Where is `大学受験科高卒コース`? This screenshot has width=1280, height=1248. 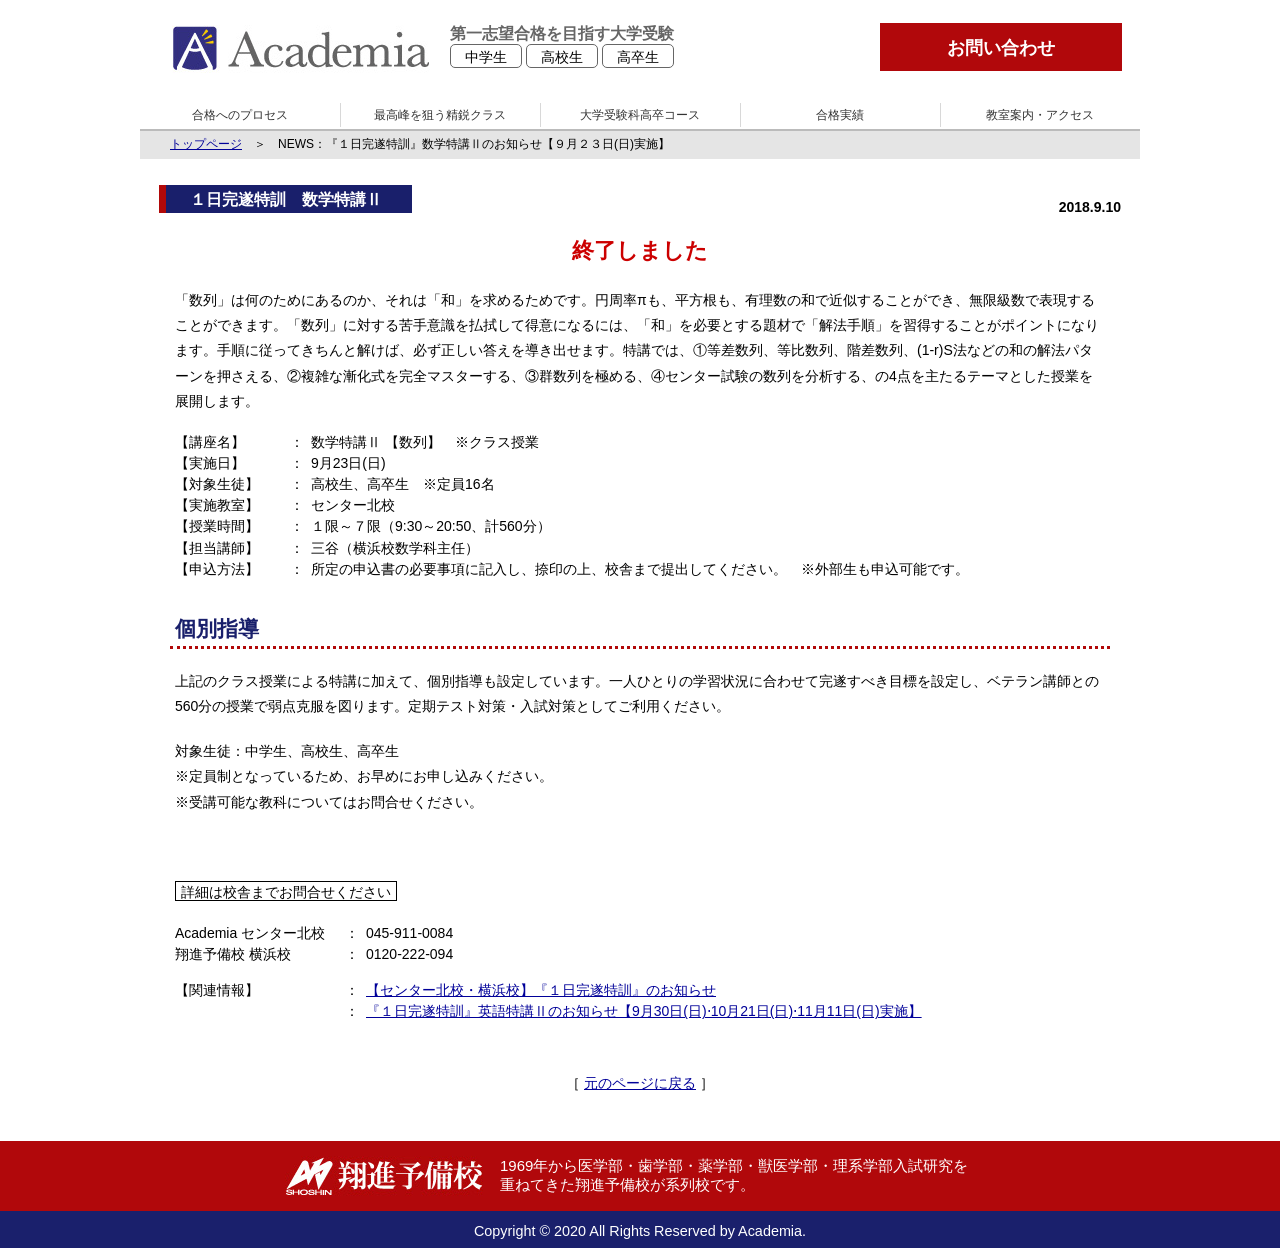 大学受験科高卒コース is located at coordinates (640, 115).